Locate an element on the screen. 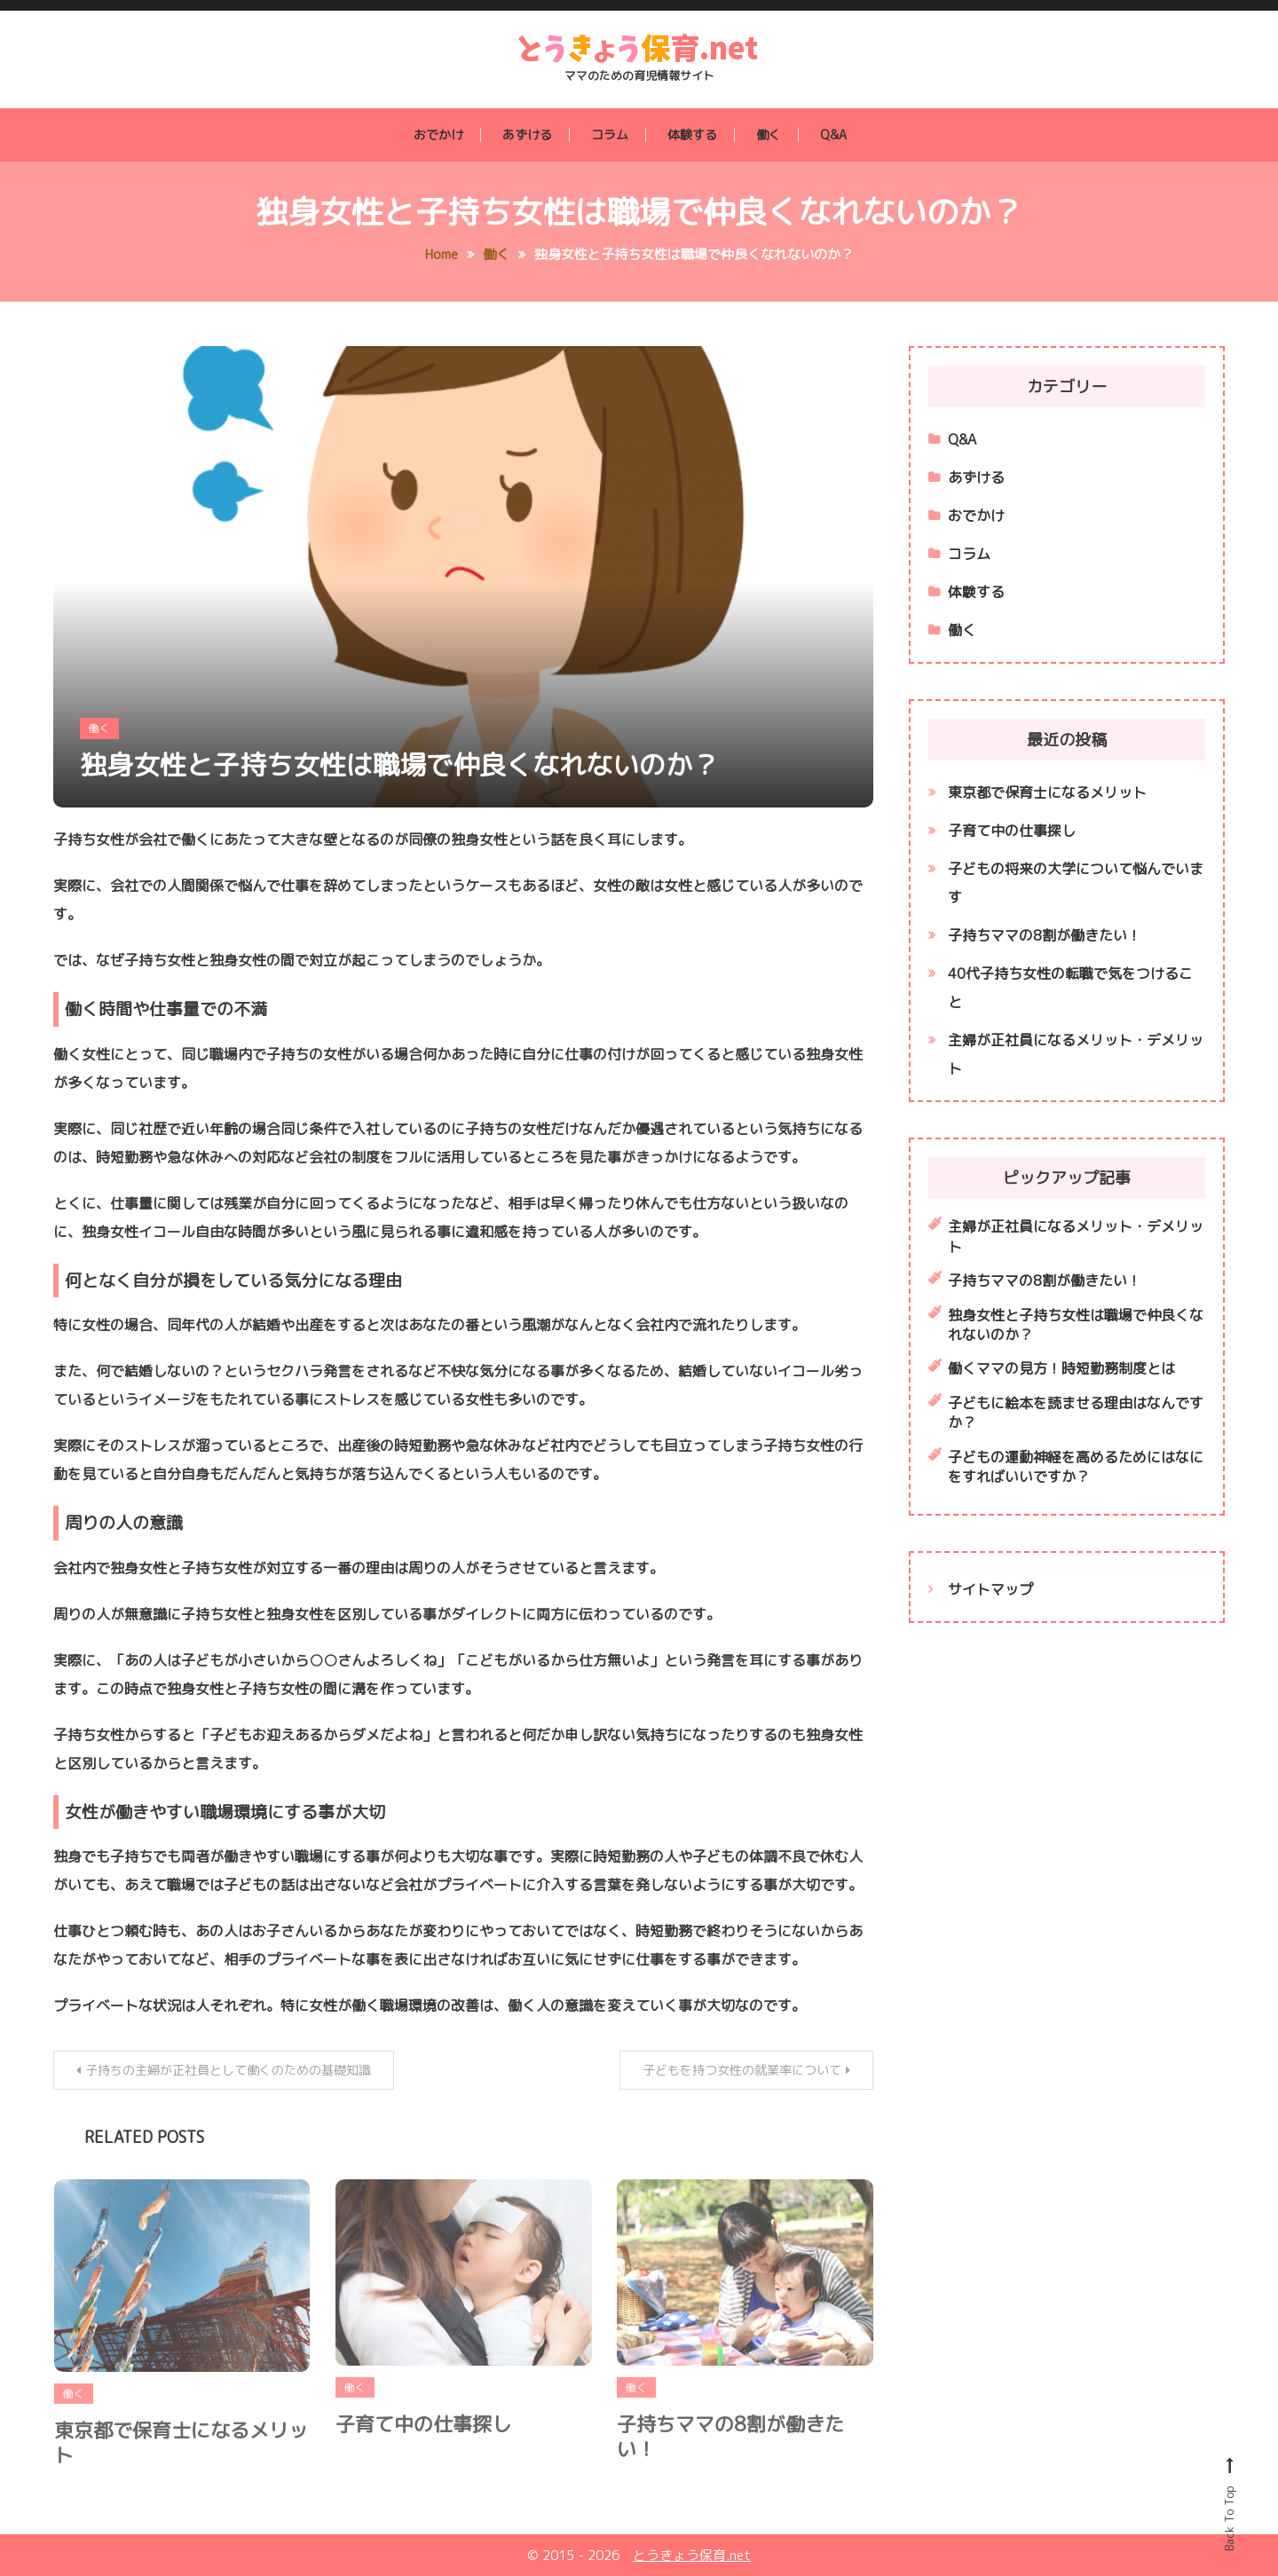 The image size is (1278, 2576). おでかけ is located at coordinates (438, 134).